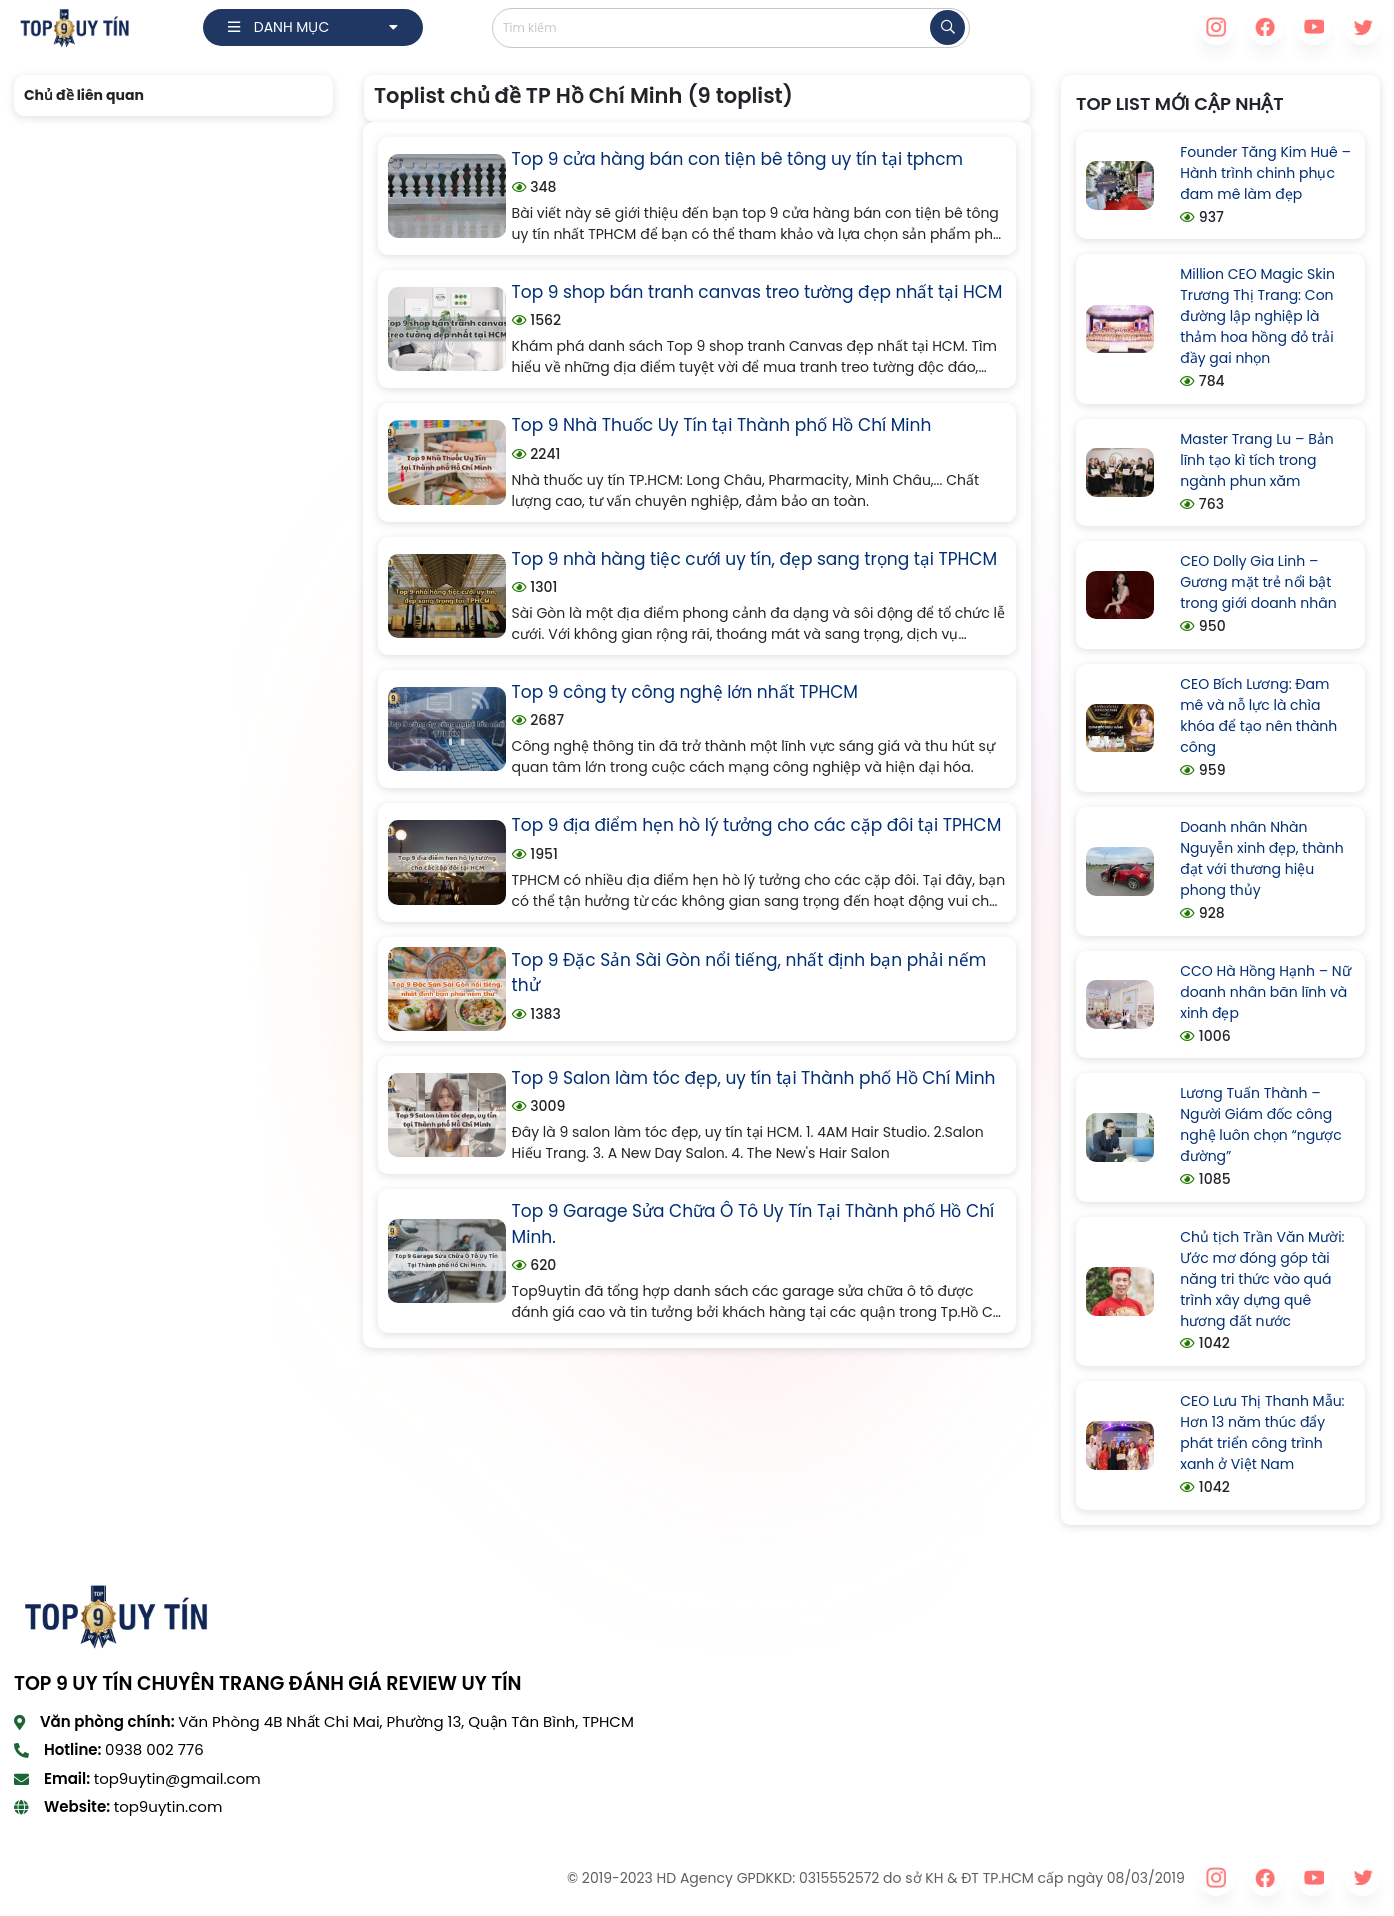 The width and height of the screenshot is (1394, 1916). I want to click on 90phut TV, so click(391, 1878).